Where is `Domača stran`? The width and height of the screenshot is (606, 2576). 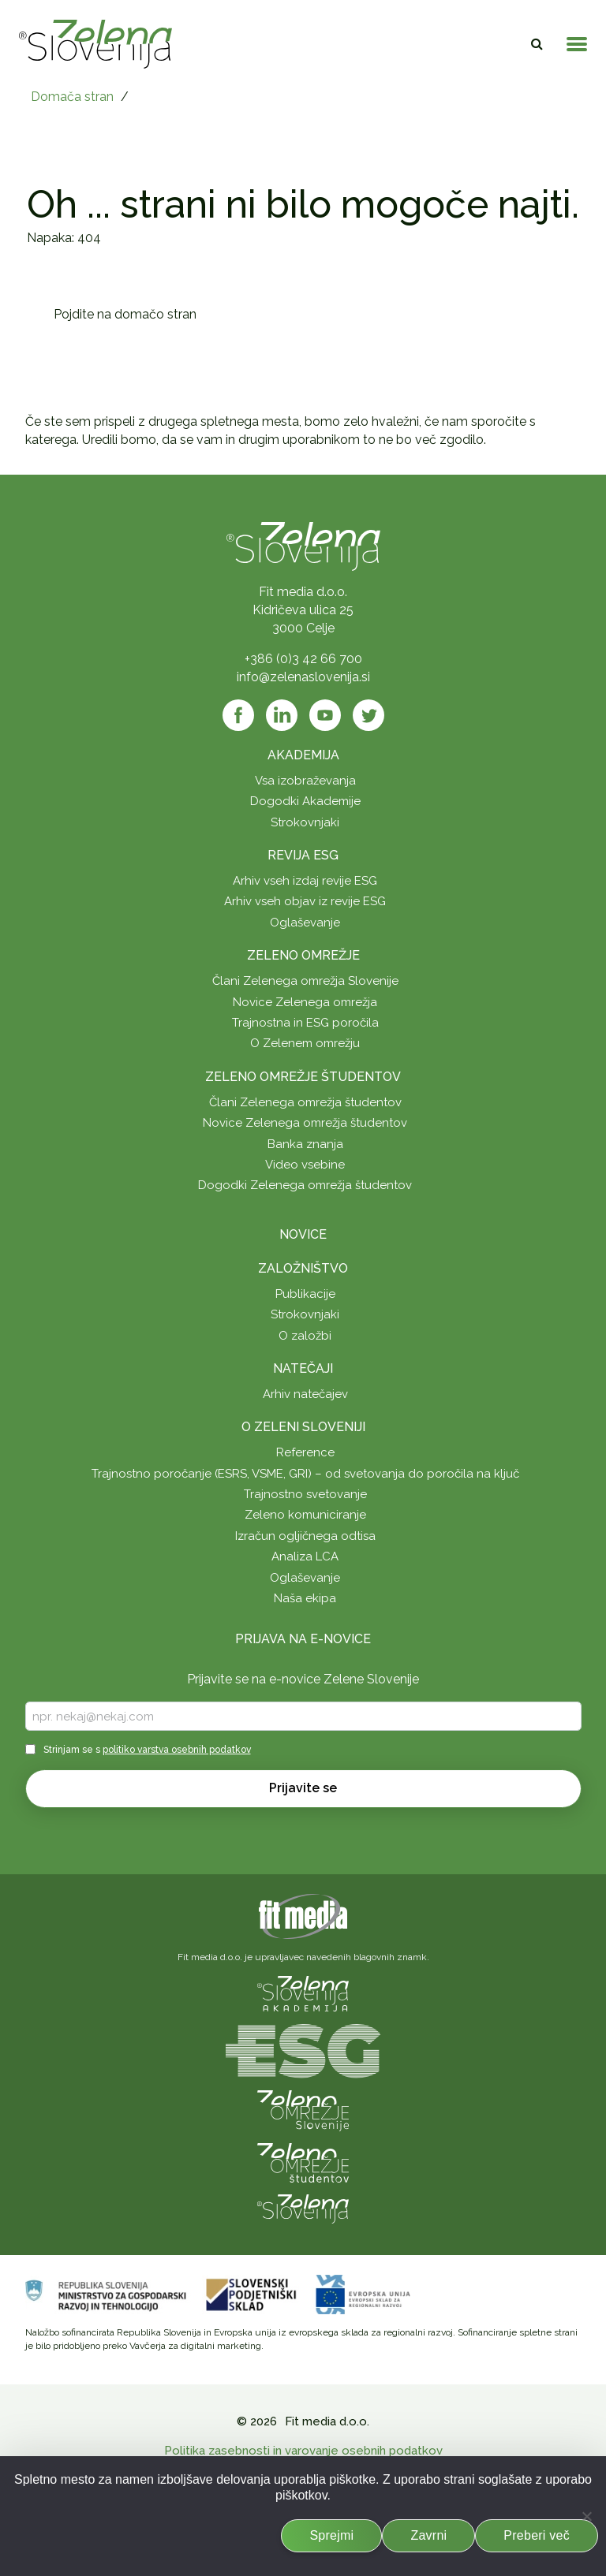
Domača stran is located at coordinates (72, 96).